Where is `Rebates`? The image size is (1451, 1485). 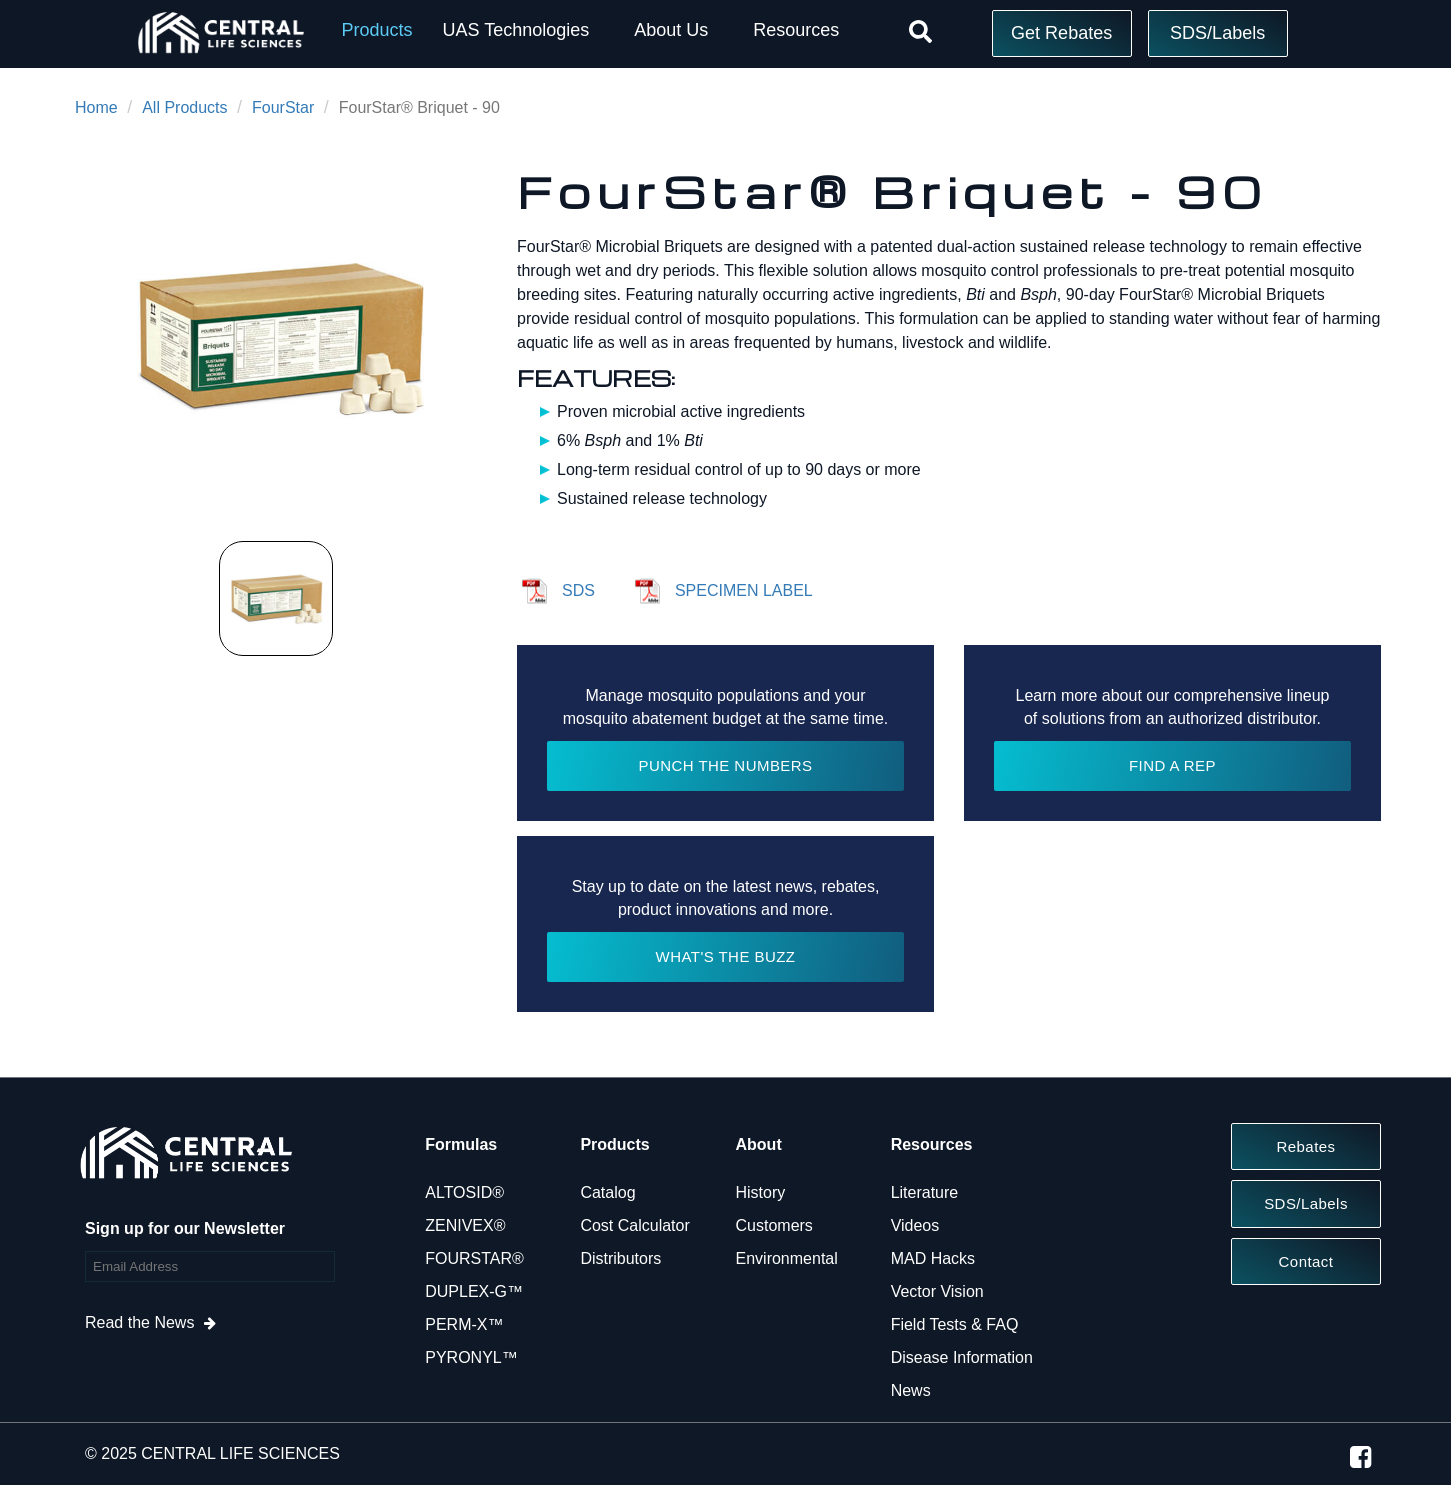
Rebates is located at coordinates (1305, 1146).